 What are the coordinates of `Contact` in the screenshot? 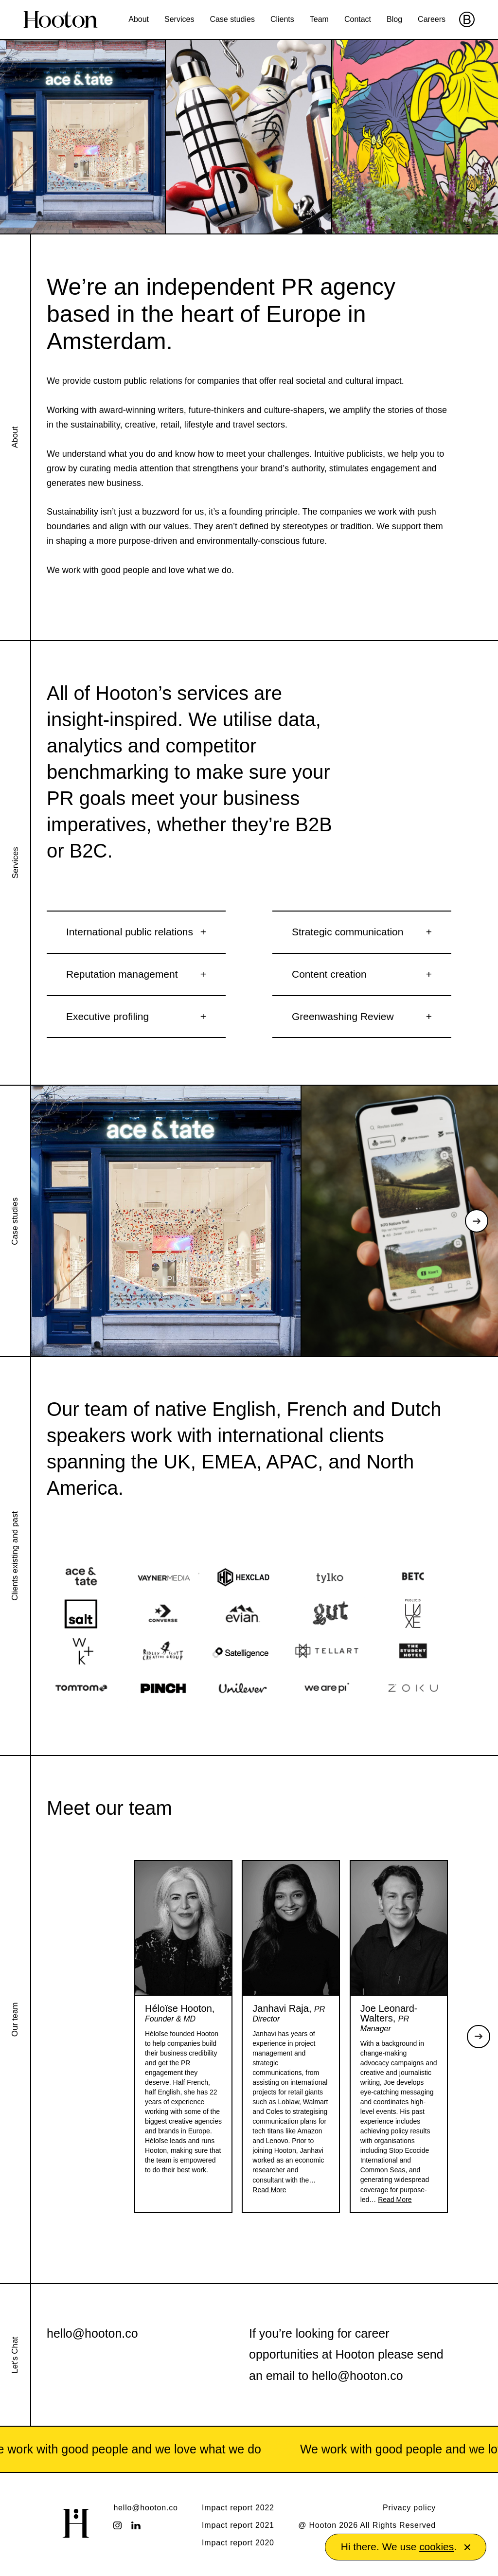 It's located at (357, 19).